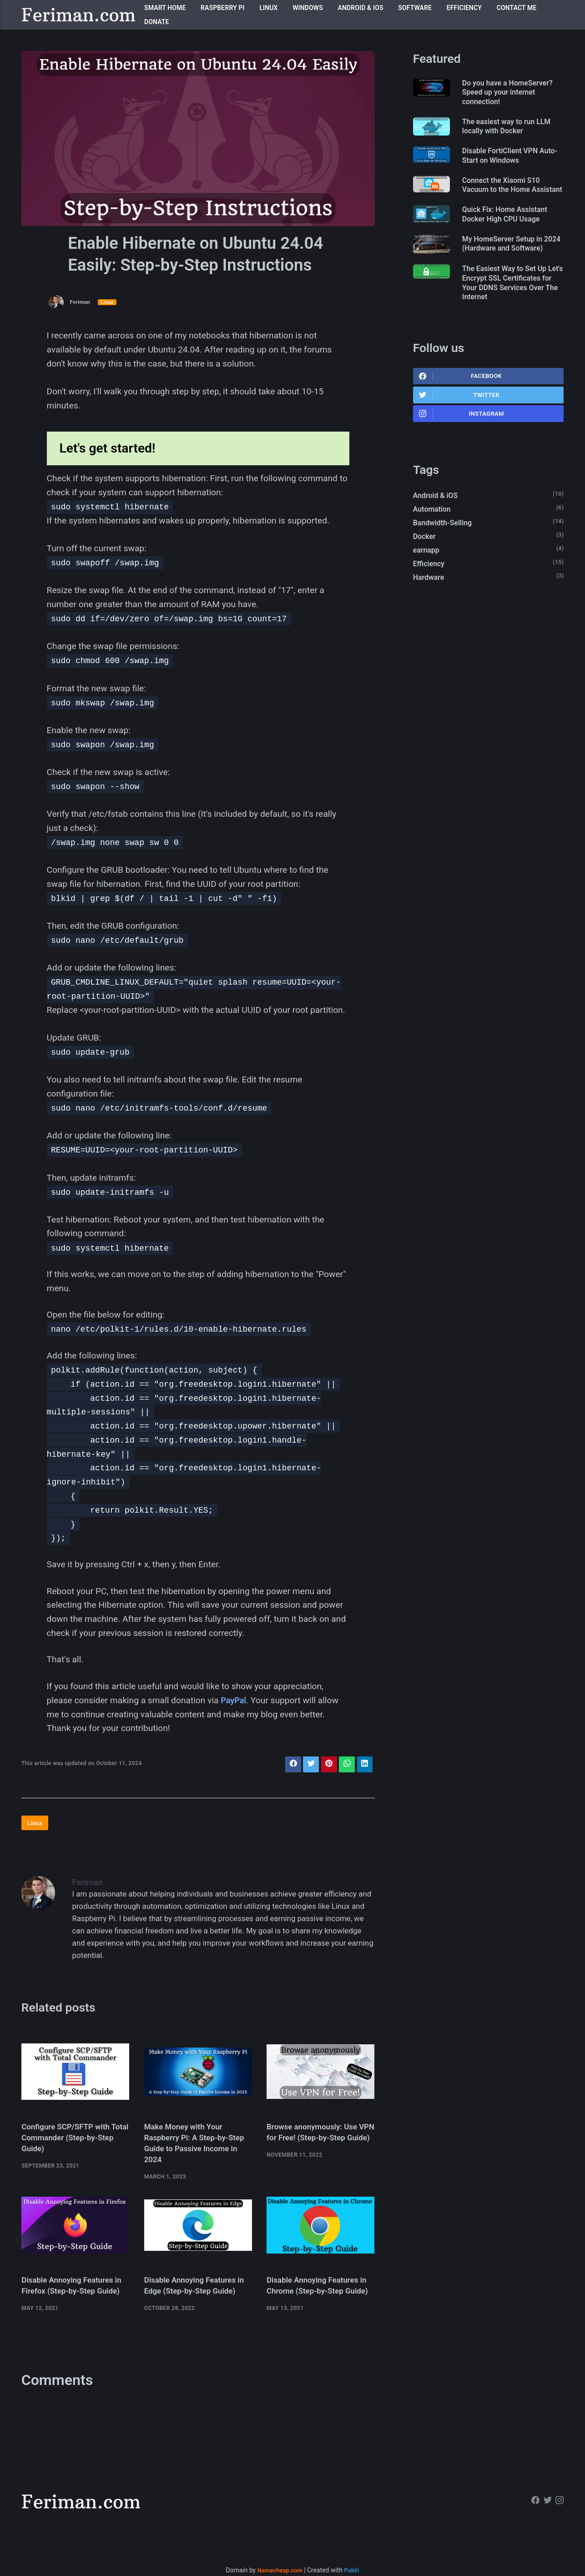 The image size is (585, 2576). I want to click on PayPal, so click(234, 1700).